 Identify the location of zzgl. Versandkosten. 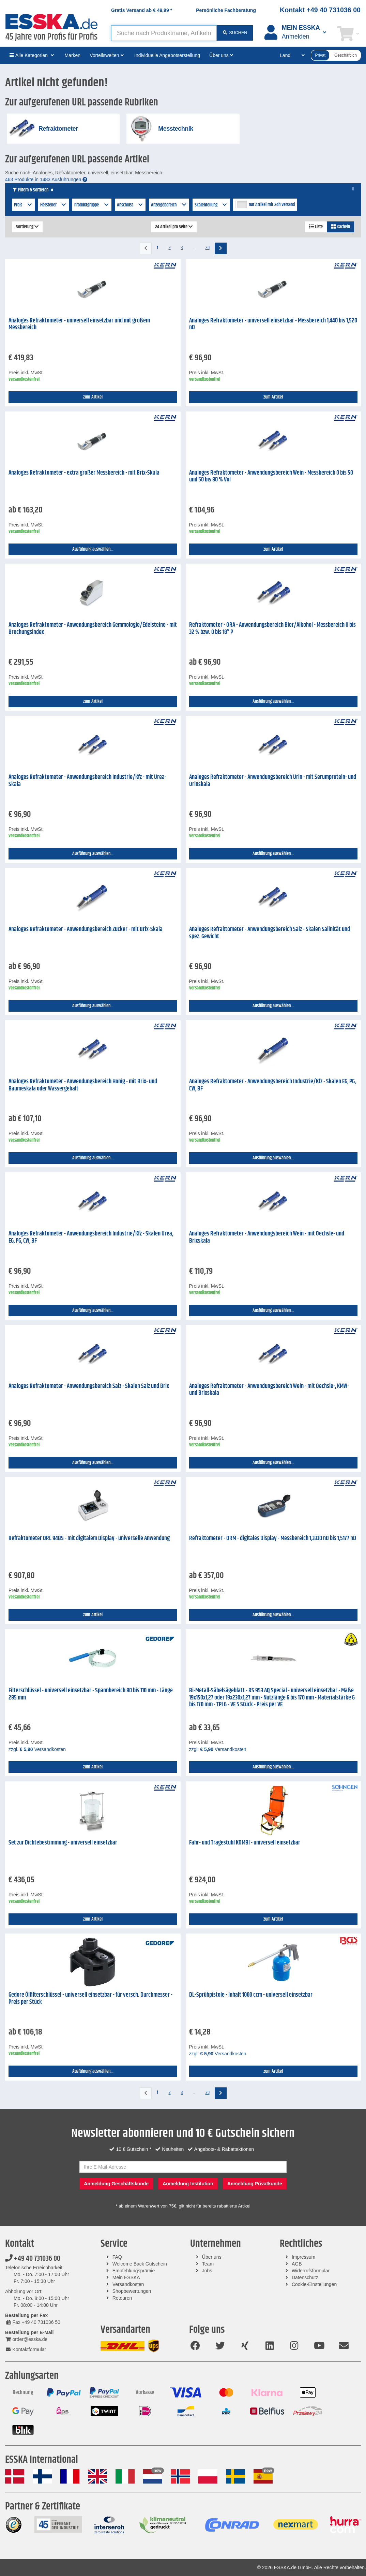
(37, 1749).